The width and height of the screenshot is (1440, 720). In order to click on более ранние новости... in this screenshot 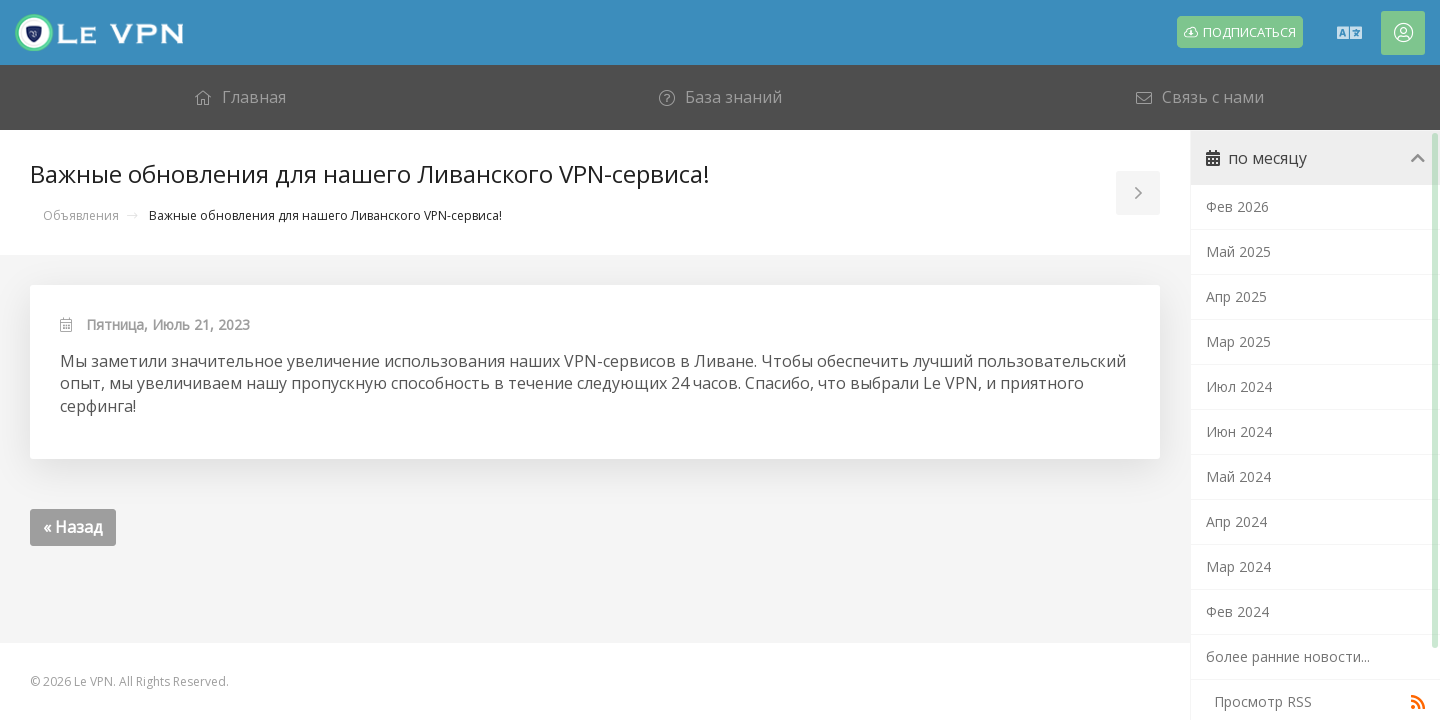, I will do `click(1288, 656)`.